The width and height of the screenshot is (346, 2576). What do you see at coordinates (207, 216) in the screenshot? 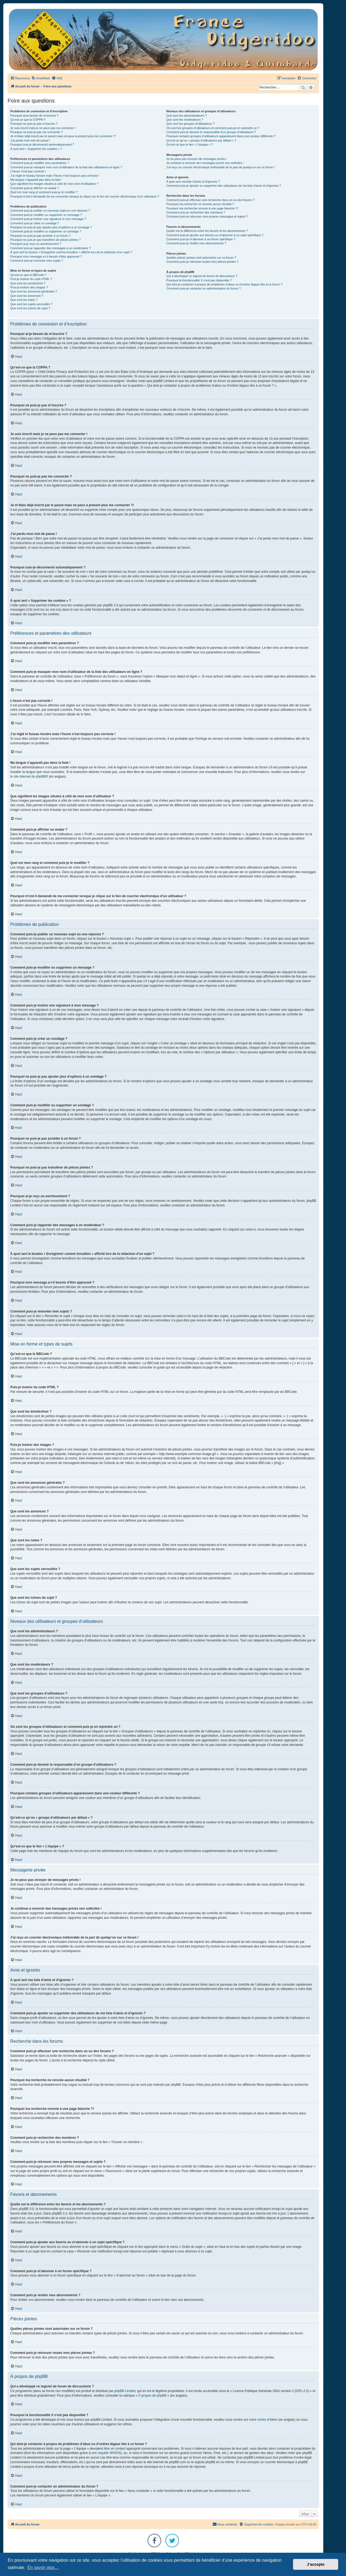
I see `Comment puis-je retrouver mes propres messages et sujets ?` at bounding box center [207, 216].